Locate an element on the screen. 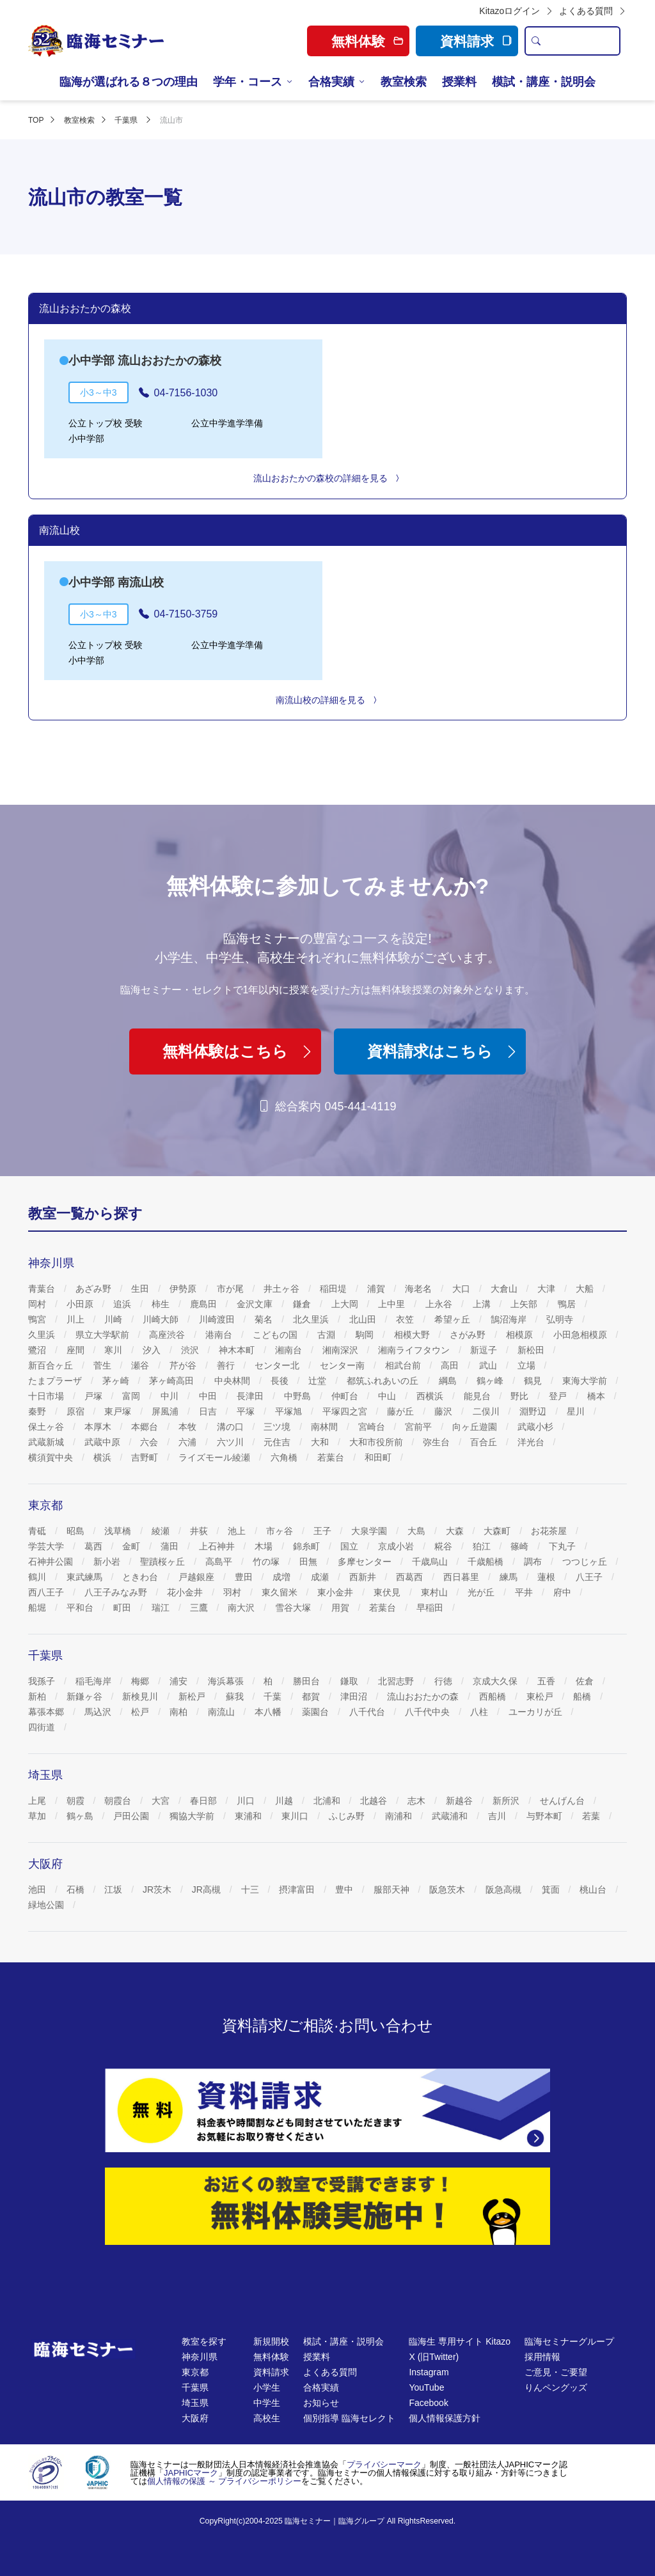 This screenshot has height=2576, width=655. 西日暮里 is located at coordinates (462, 1576).